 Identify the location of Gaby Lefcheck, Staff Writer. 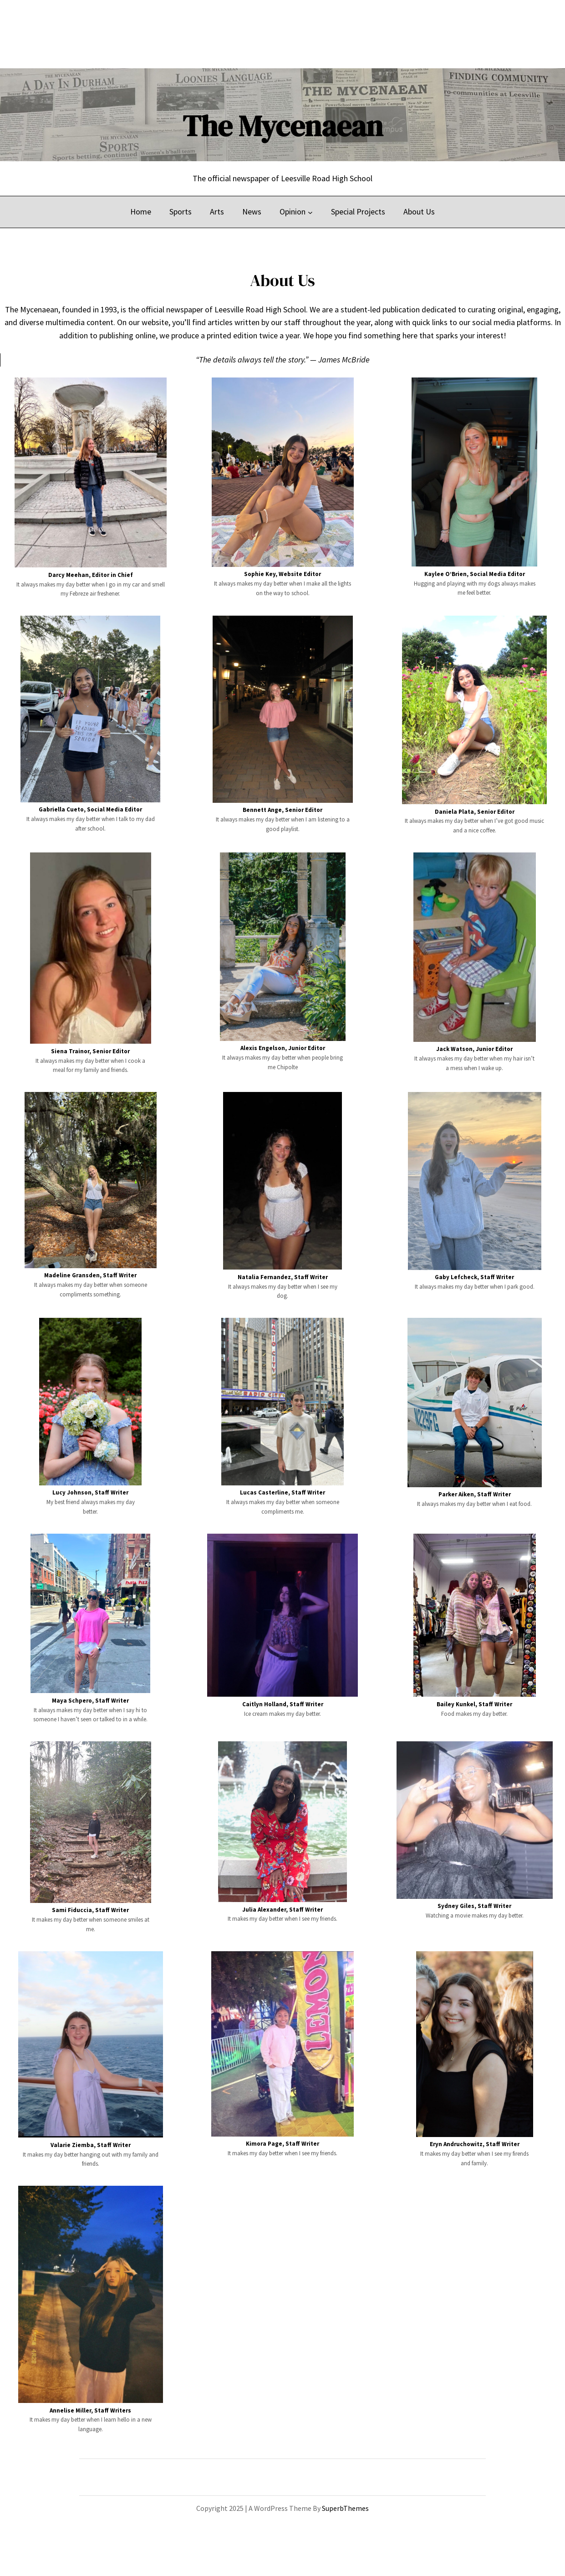
(474, 1277).